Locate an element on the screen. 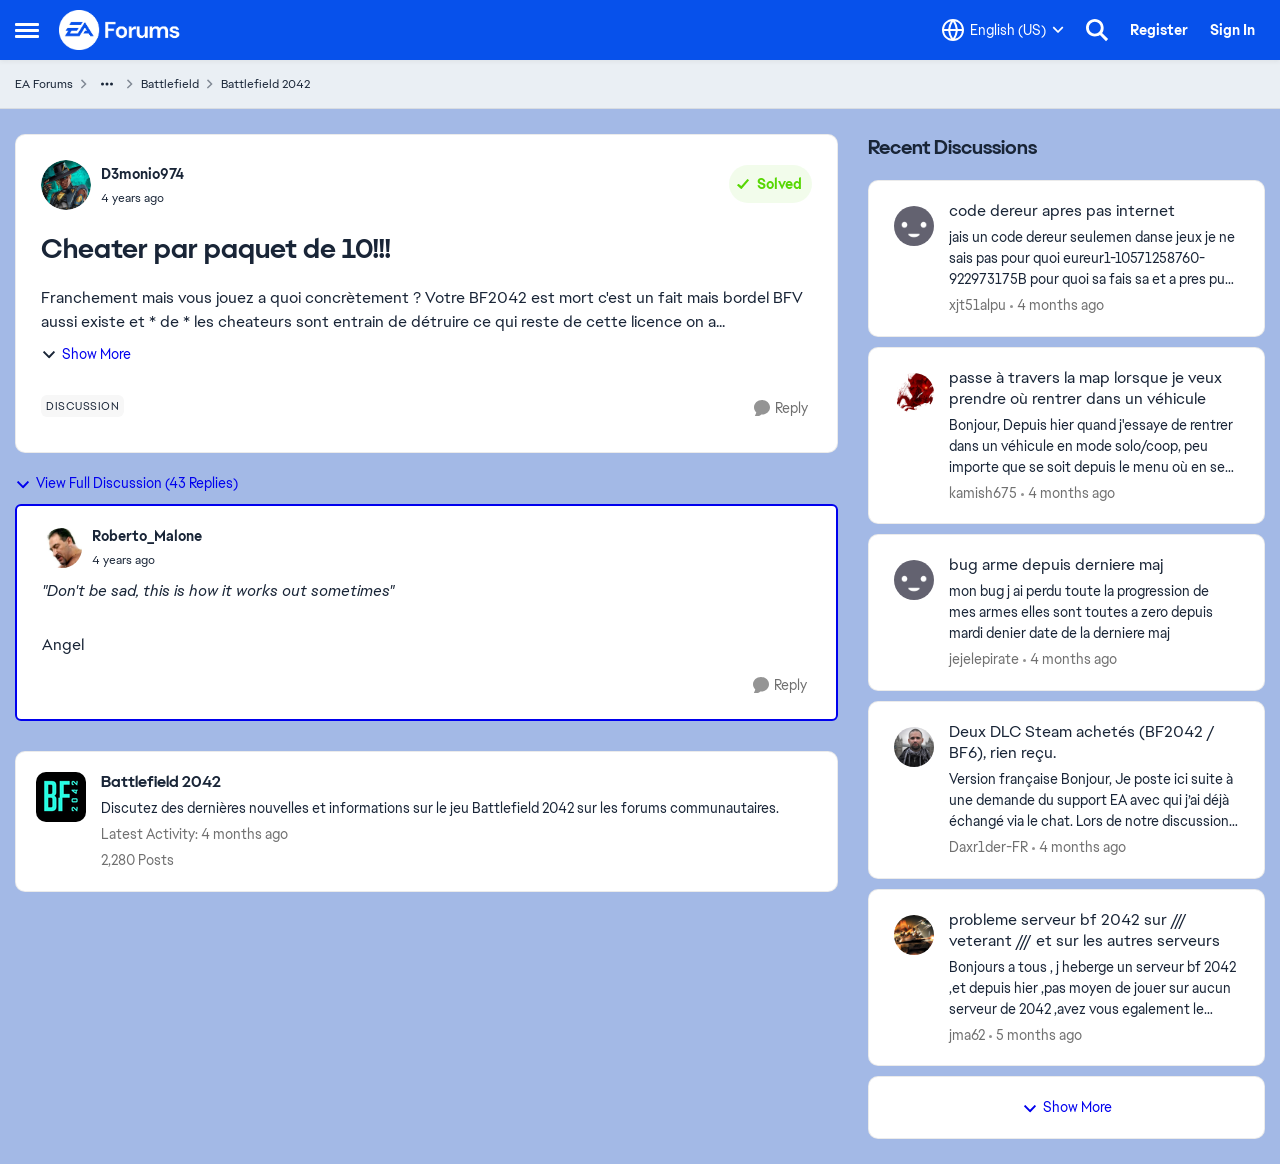 The image size is (1280, 1164). [Reply] is located at coordinates (781, 408).